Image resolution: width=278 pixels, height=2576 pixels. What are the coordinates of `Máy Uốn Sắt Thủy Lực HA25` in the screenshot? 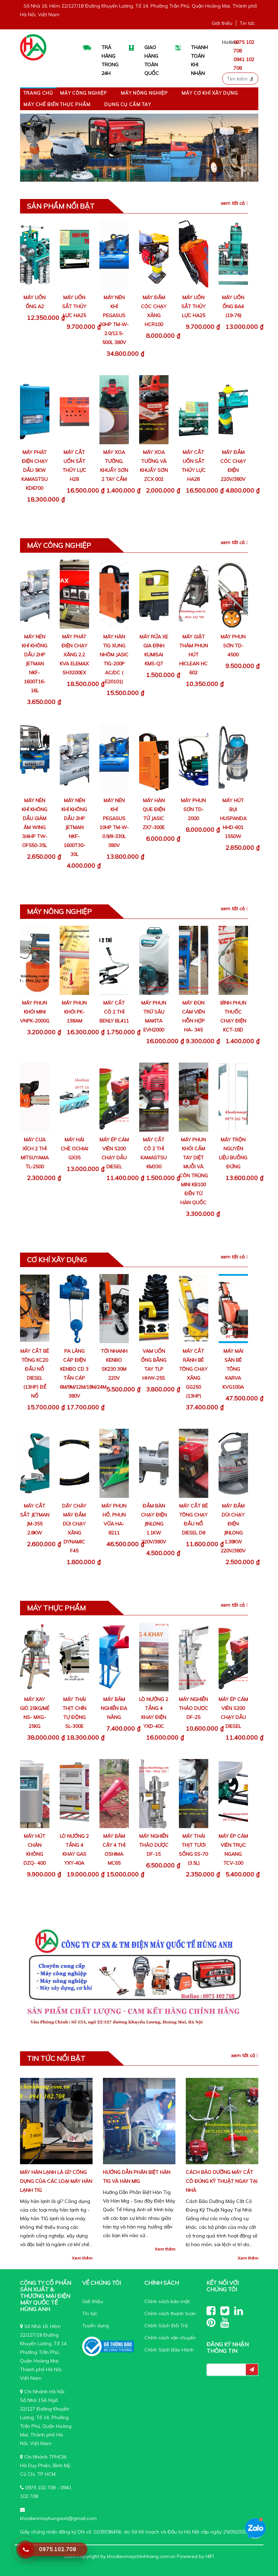 It's located at (74, 306).